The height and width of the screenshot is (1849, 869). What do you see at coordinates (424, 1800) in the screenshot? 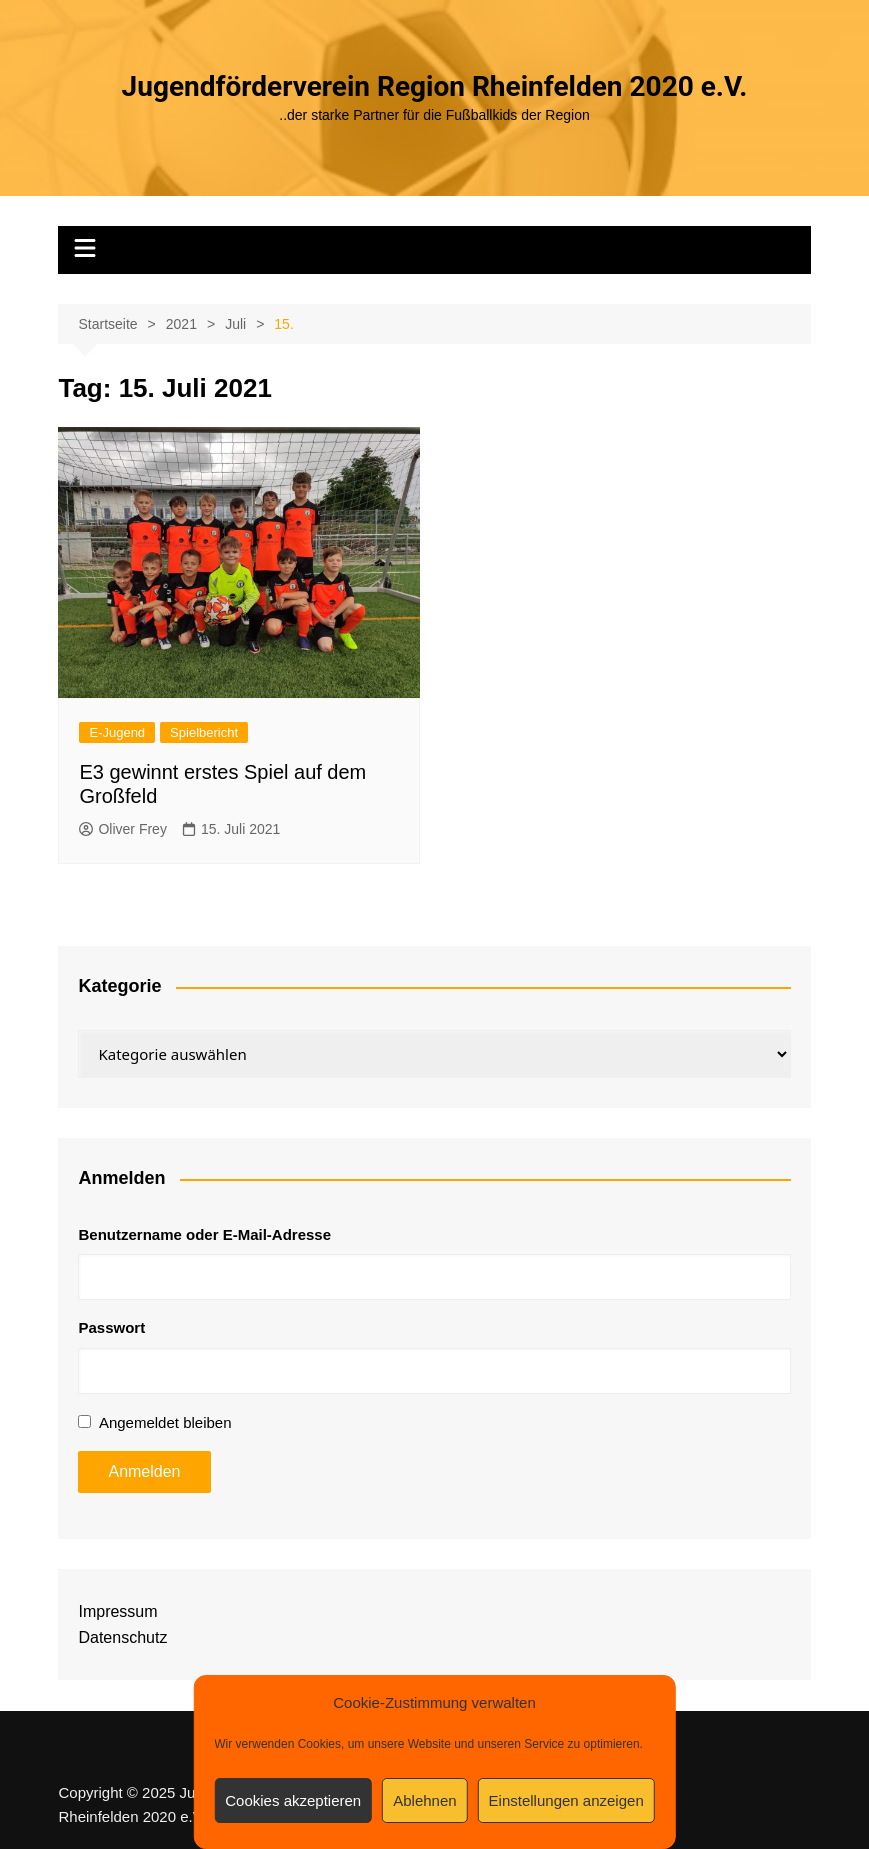
I see `Ablehnen` at bounding box center [424, 1800].